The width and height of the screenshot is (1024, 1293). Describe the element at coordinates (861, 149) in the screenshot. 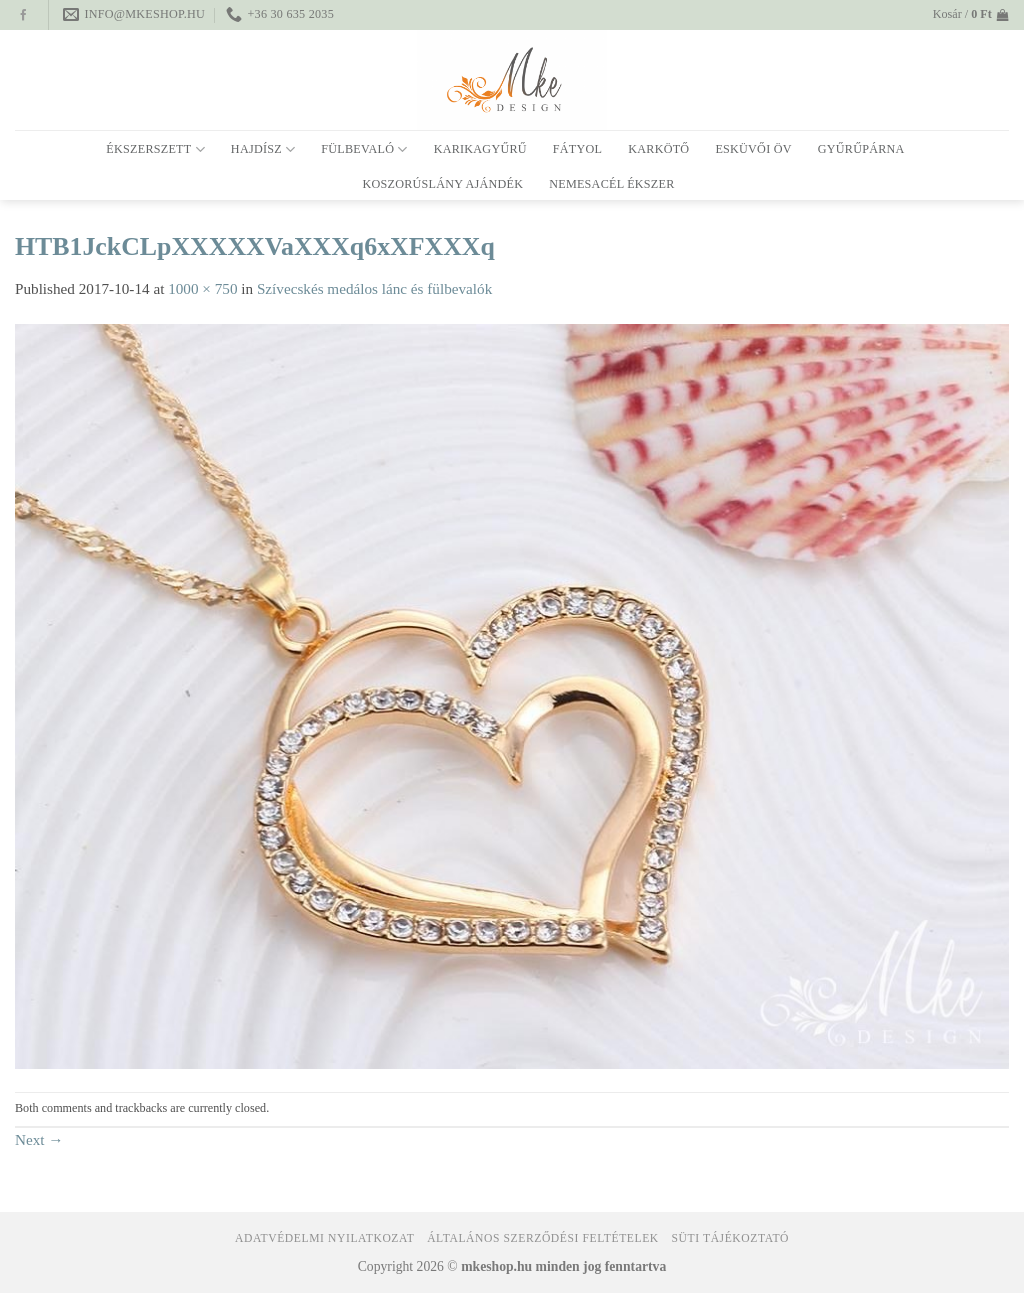

I see `Gyűrűpárna` at that location.